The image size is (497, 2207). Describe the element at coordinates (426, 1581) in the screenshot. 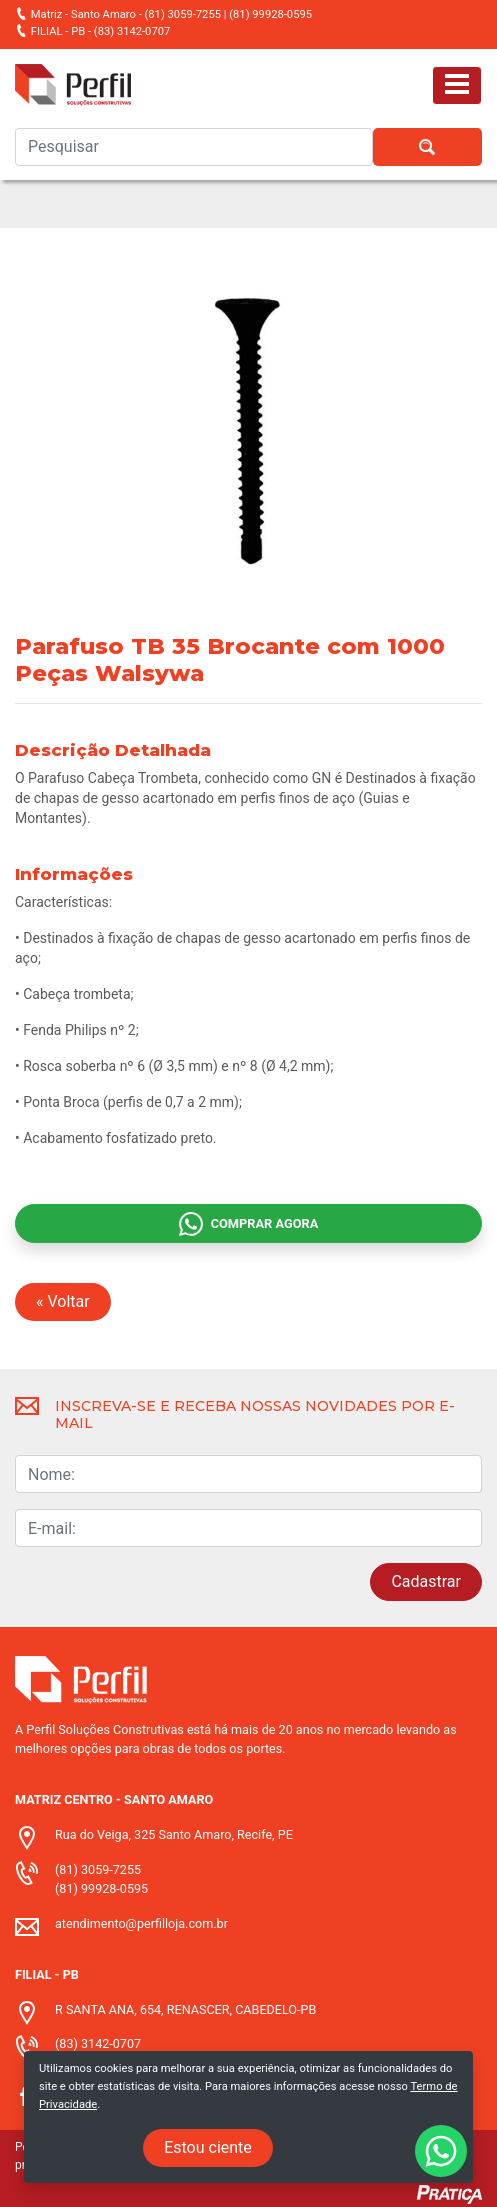

I see `Cadastrar` at that location.